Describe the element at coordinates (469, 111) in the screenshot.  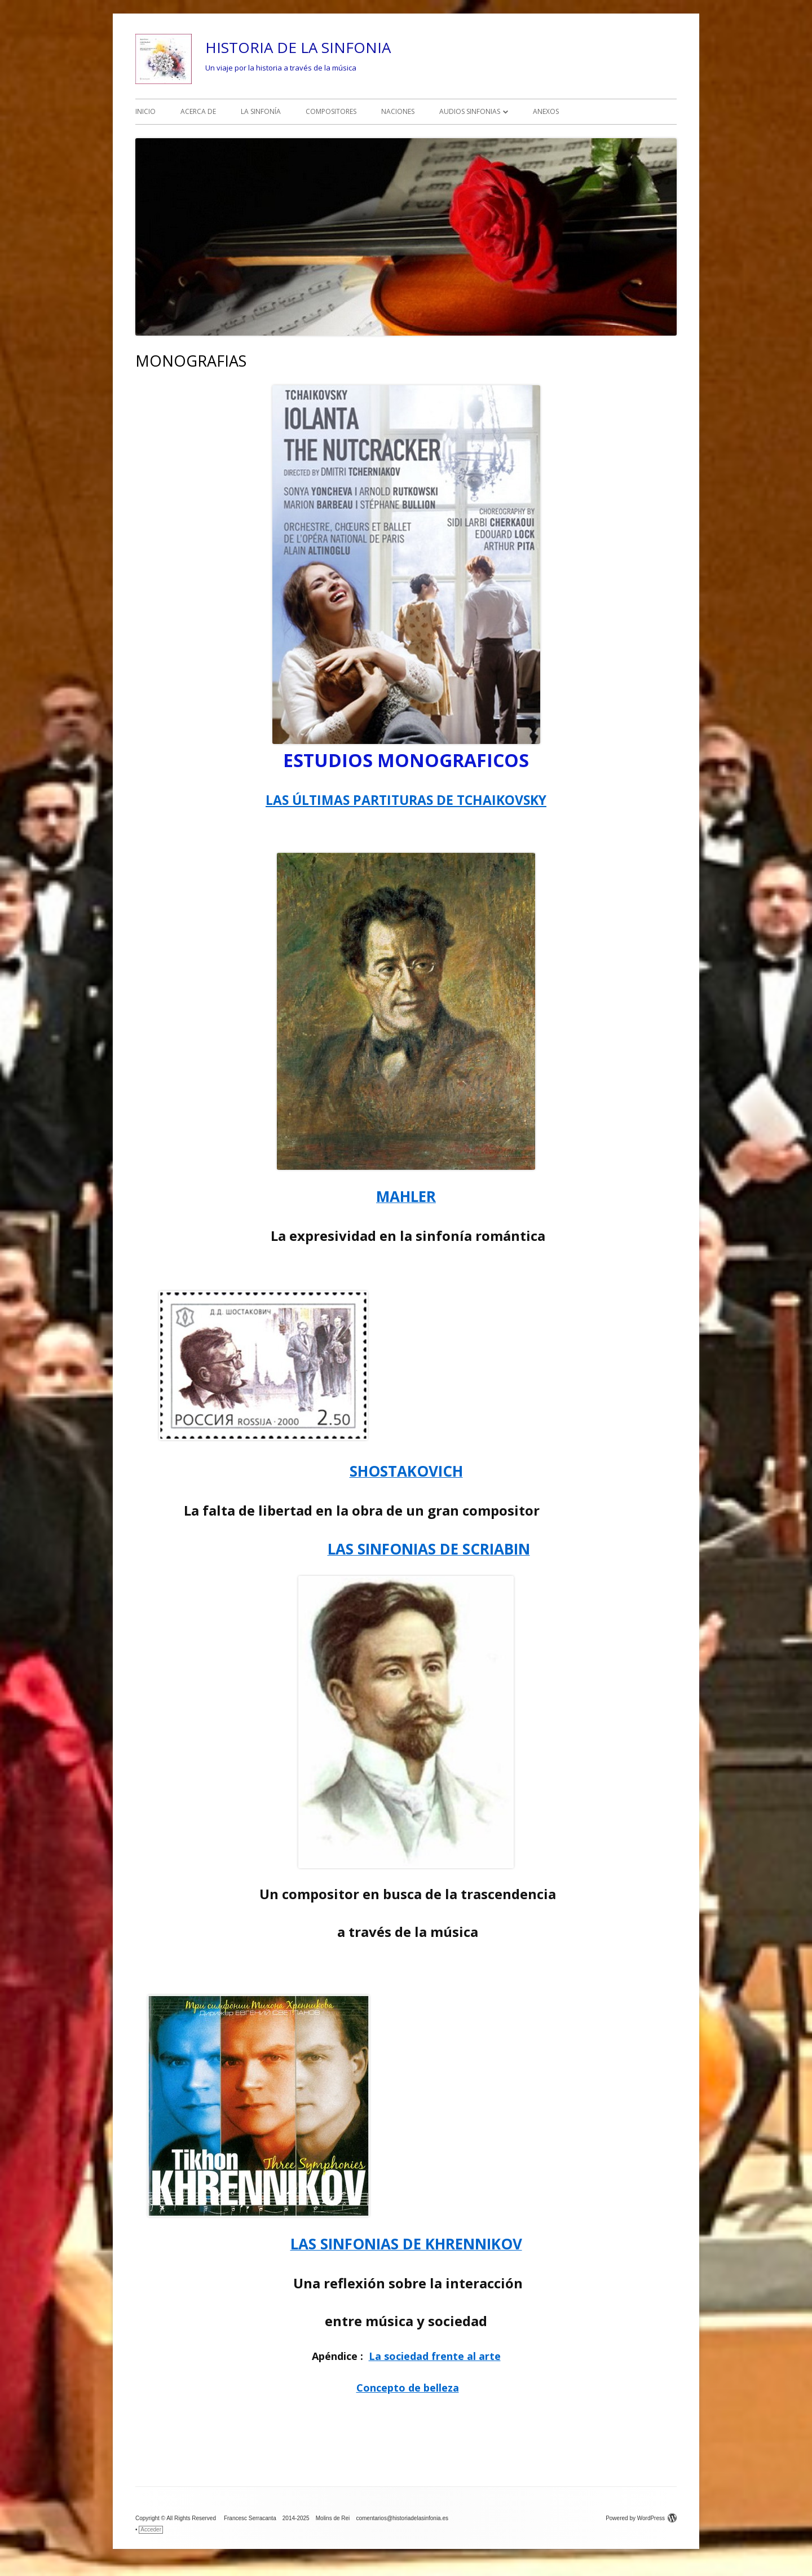
I see `AUDIOS SINFONIAS` at that location.